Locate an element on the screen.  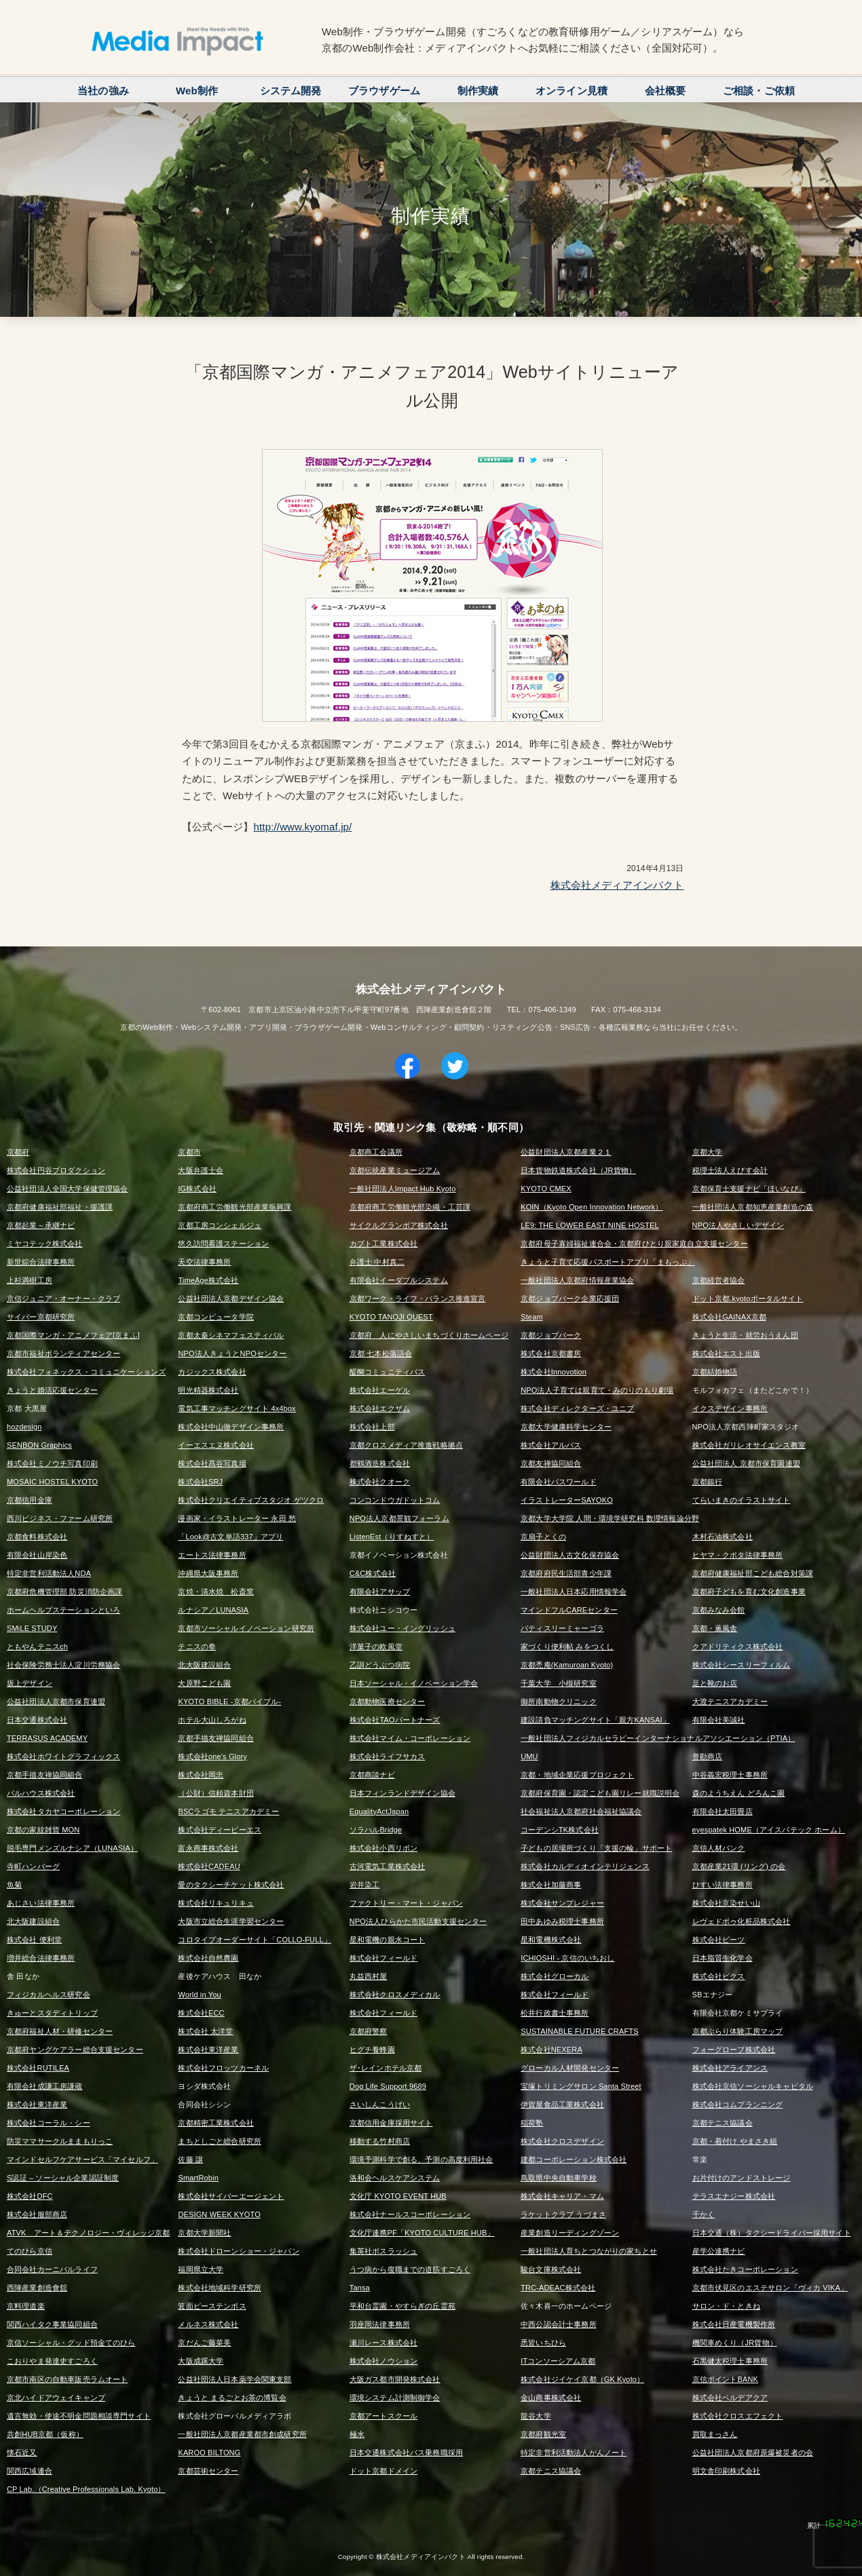
株式会社RUTILEA is located at coordinates (38, 2068).